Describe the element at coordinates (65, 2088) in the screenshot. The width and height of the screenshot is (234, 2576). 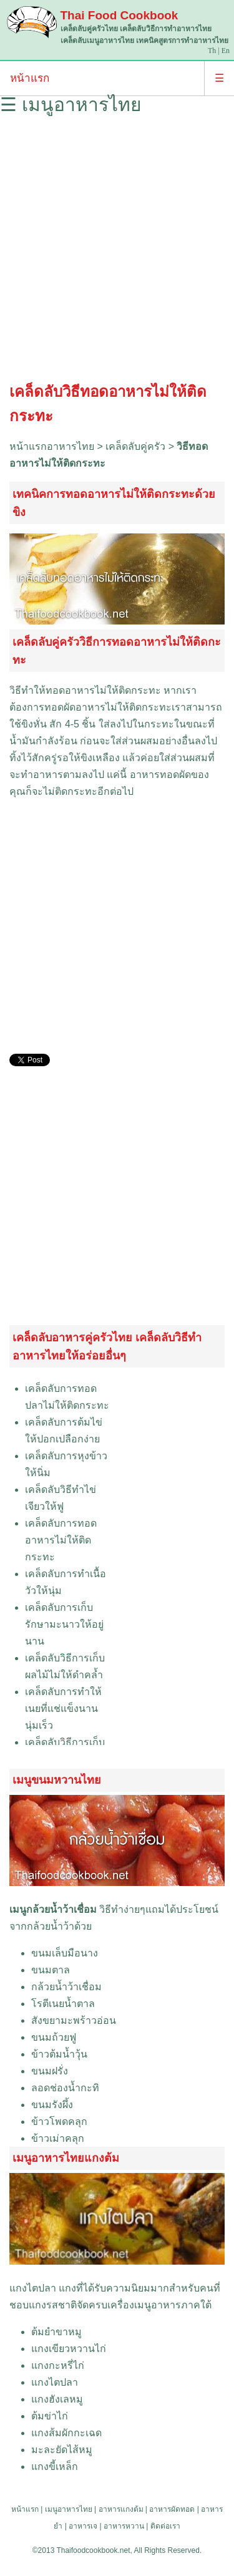
I see `ลอดช่องน้ำกะทิ` at that location.